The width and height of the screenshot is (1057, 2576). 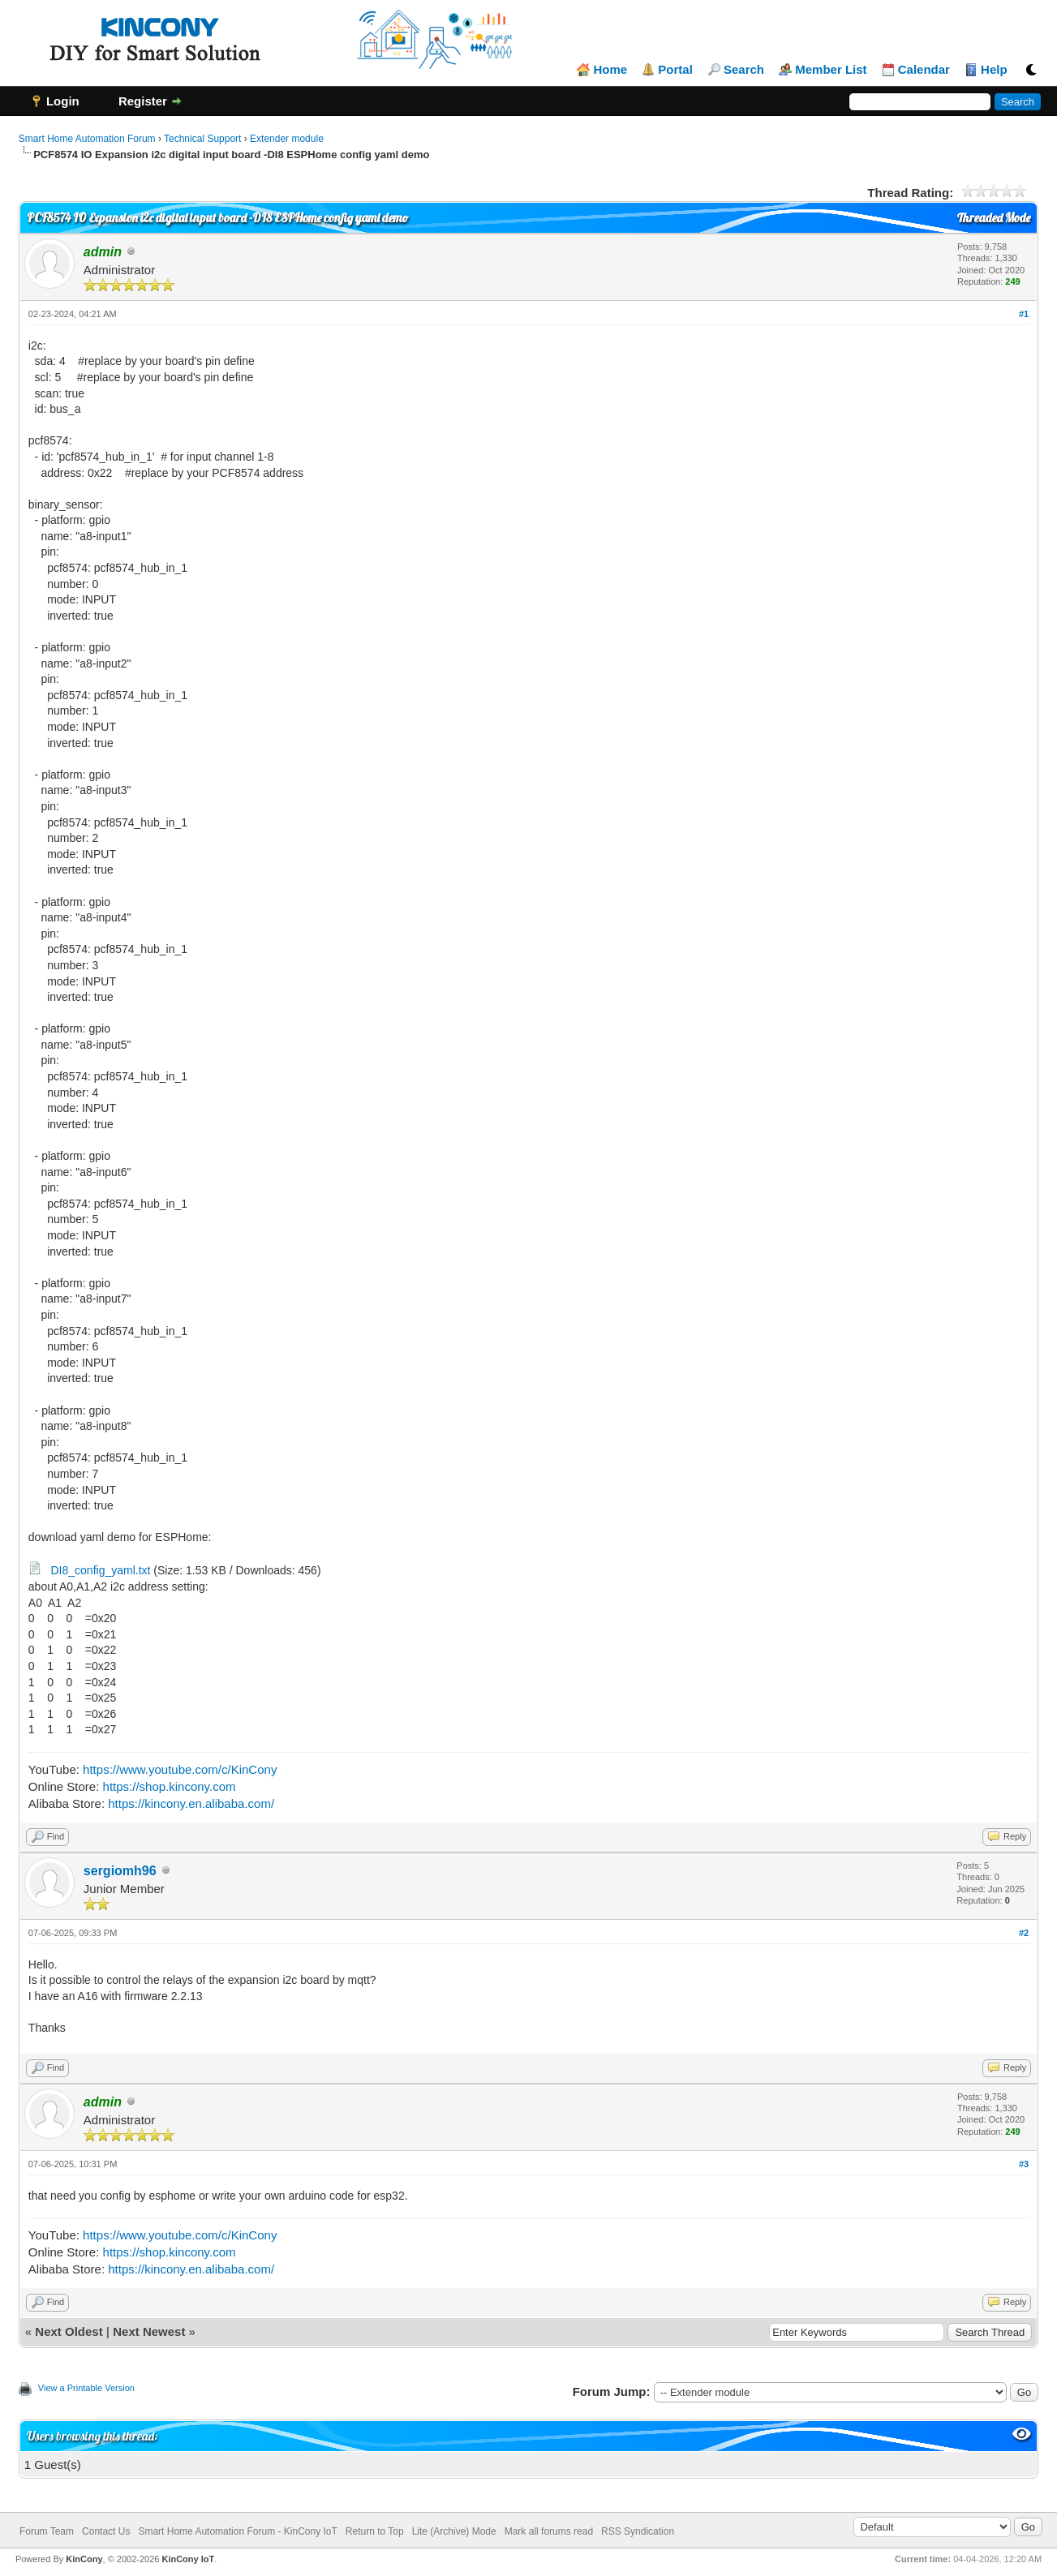 What do you see at coordinates (237, 2531) in the screenshot?
I see `Smart Home Automation Forum - KinCony IoT` at bounding box center [237, 2531].